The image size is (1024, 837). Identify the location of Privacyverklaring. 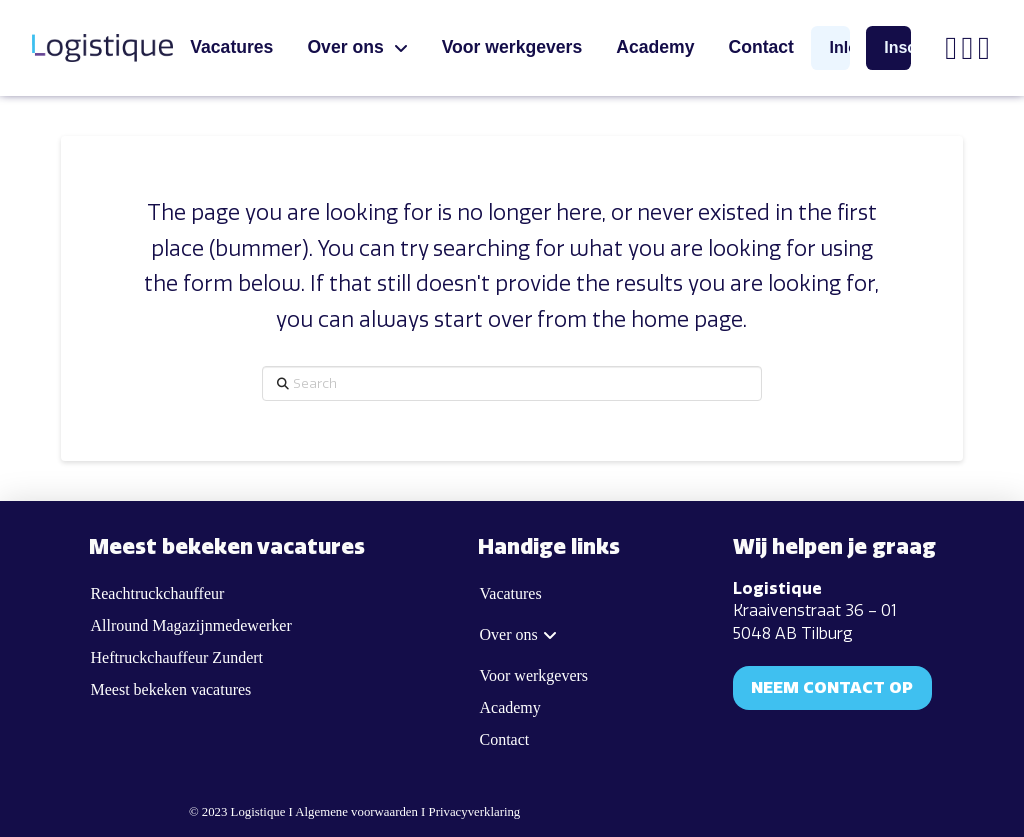
(475, 812).